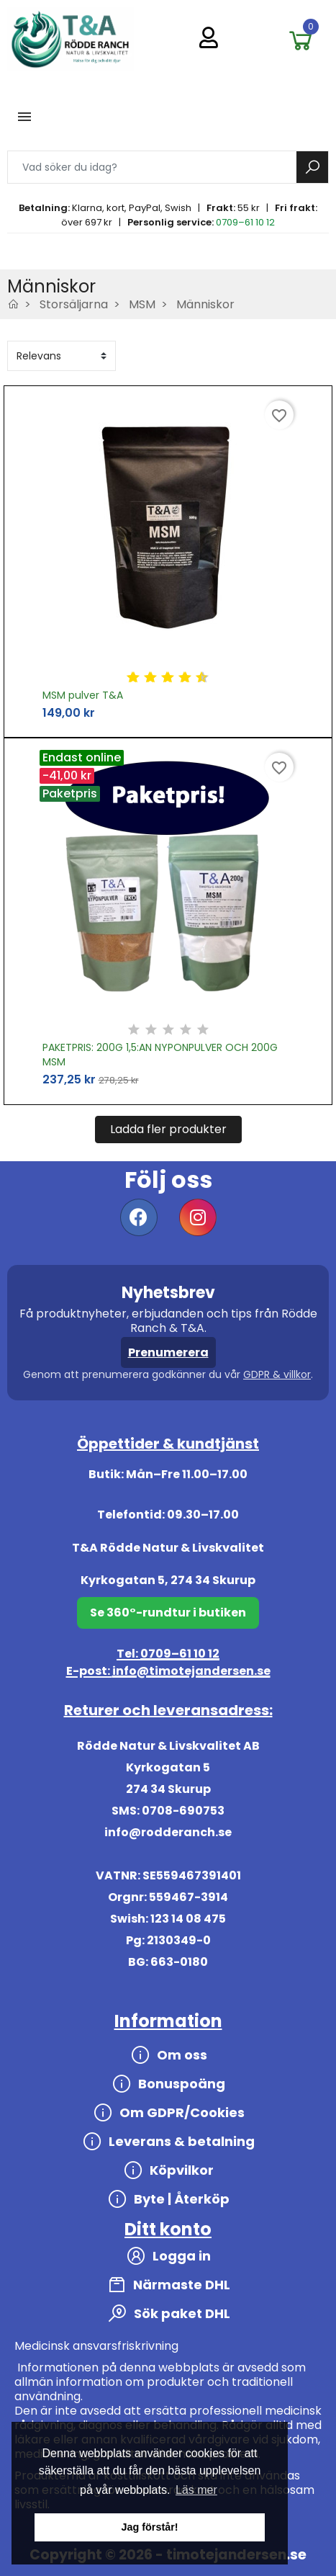 This screenshot has height=2576, width=336. What do you see at coordinates (149, 2527) in the screenshot?
I see `Jag förstår! [button]` at bounding box center [149, 2527].